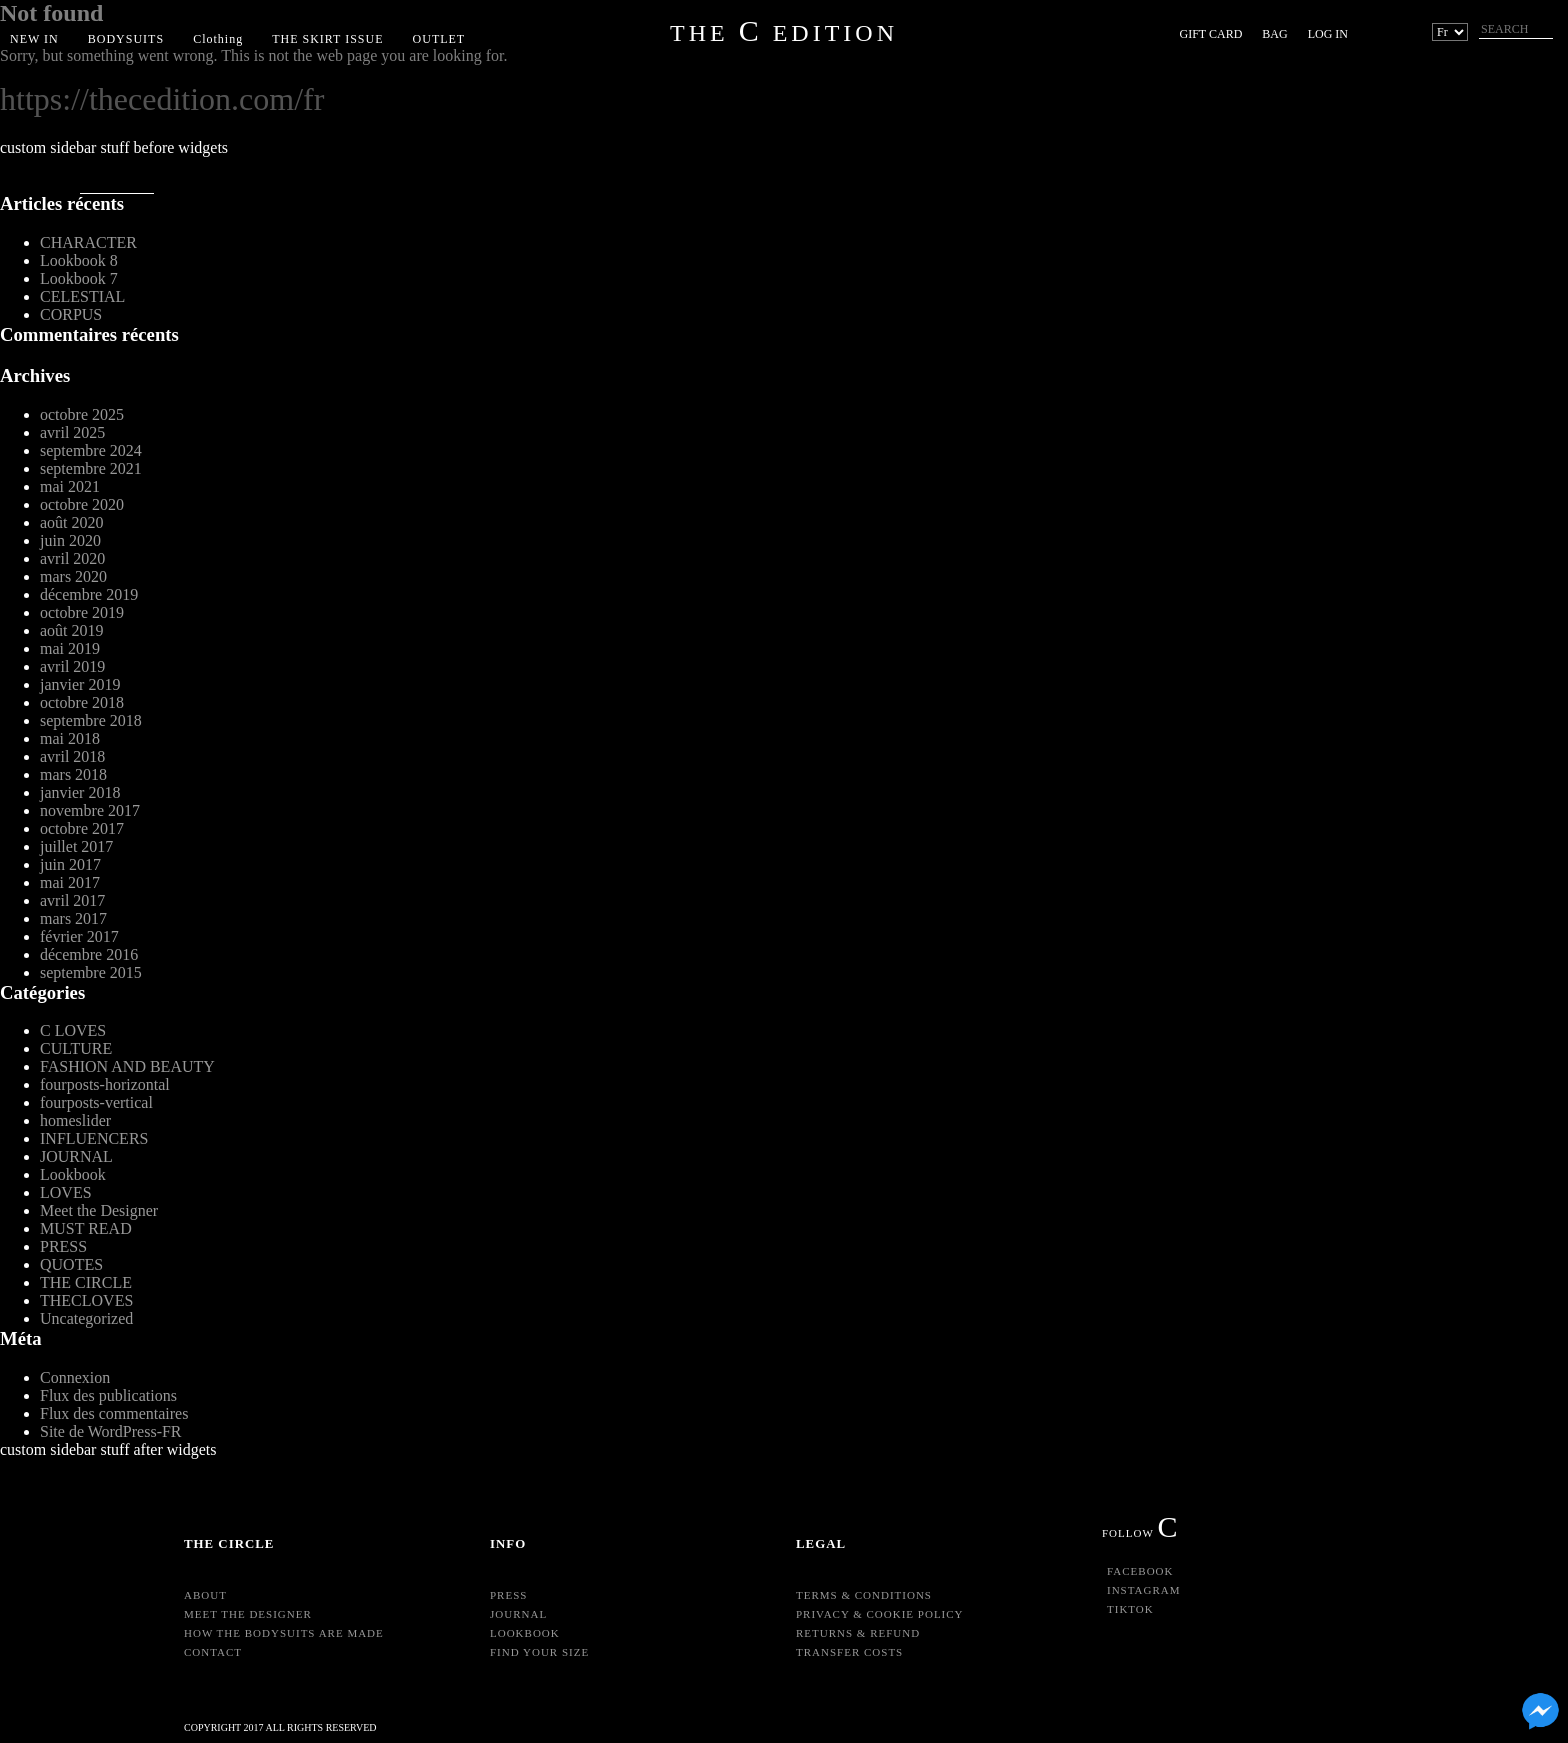  What do you see at coordinates (1144, 1590) in the screenshot?
I see `Instagram` at bounding box center [1144, 1590].